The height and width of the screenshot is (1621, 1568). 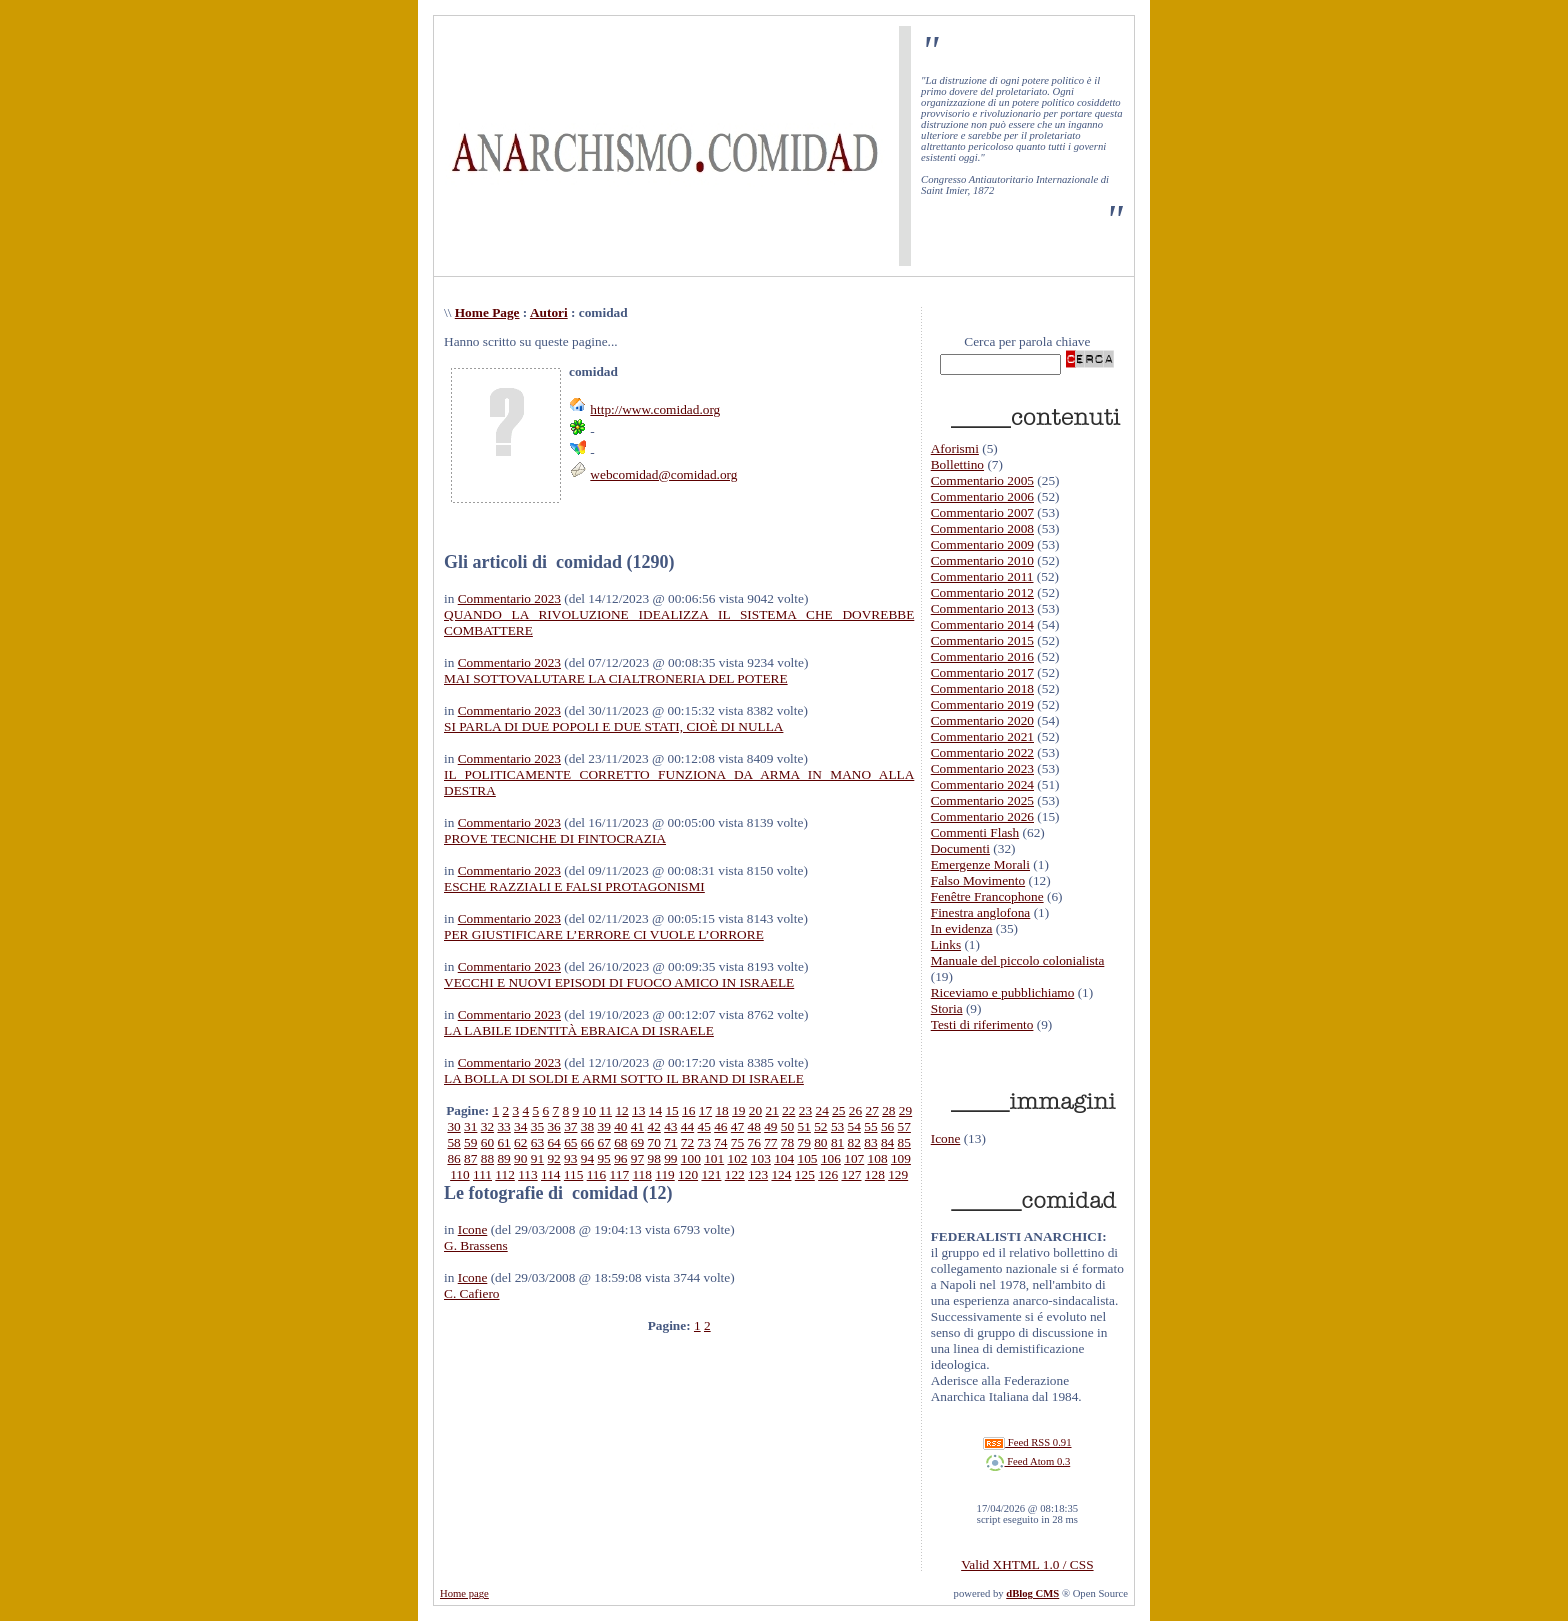 I want to click on webcomidad@comidad.org, so click(x=663, y=474).